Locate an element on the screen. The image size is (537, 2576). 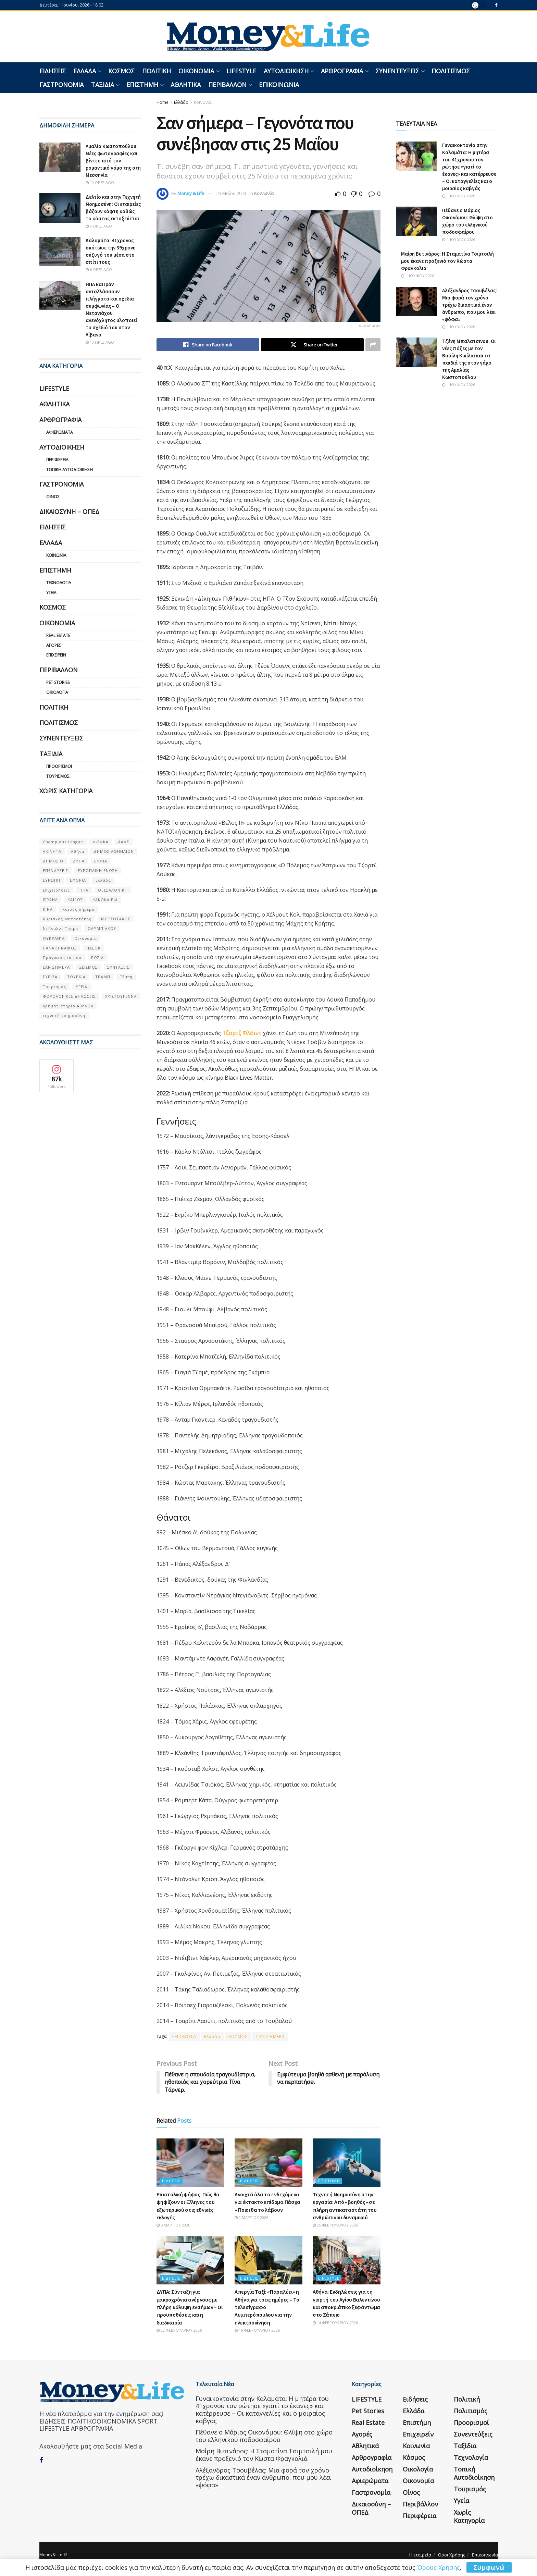
Ντόναλντ Τραμπ [Ντόναλντ Τραμπ (108 στοιχεία)] is located at coordinates (60, 928).